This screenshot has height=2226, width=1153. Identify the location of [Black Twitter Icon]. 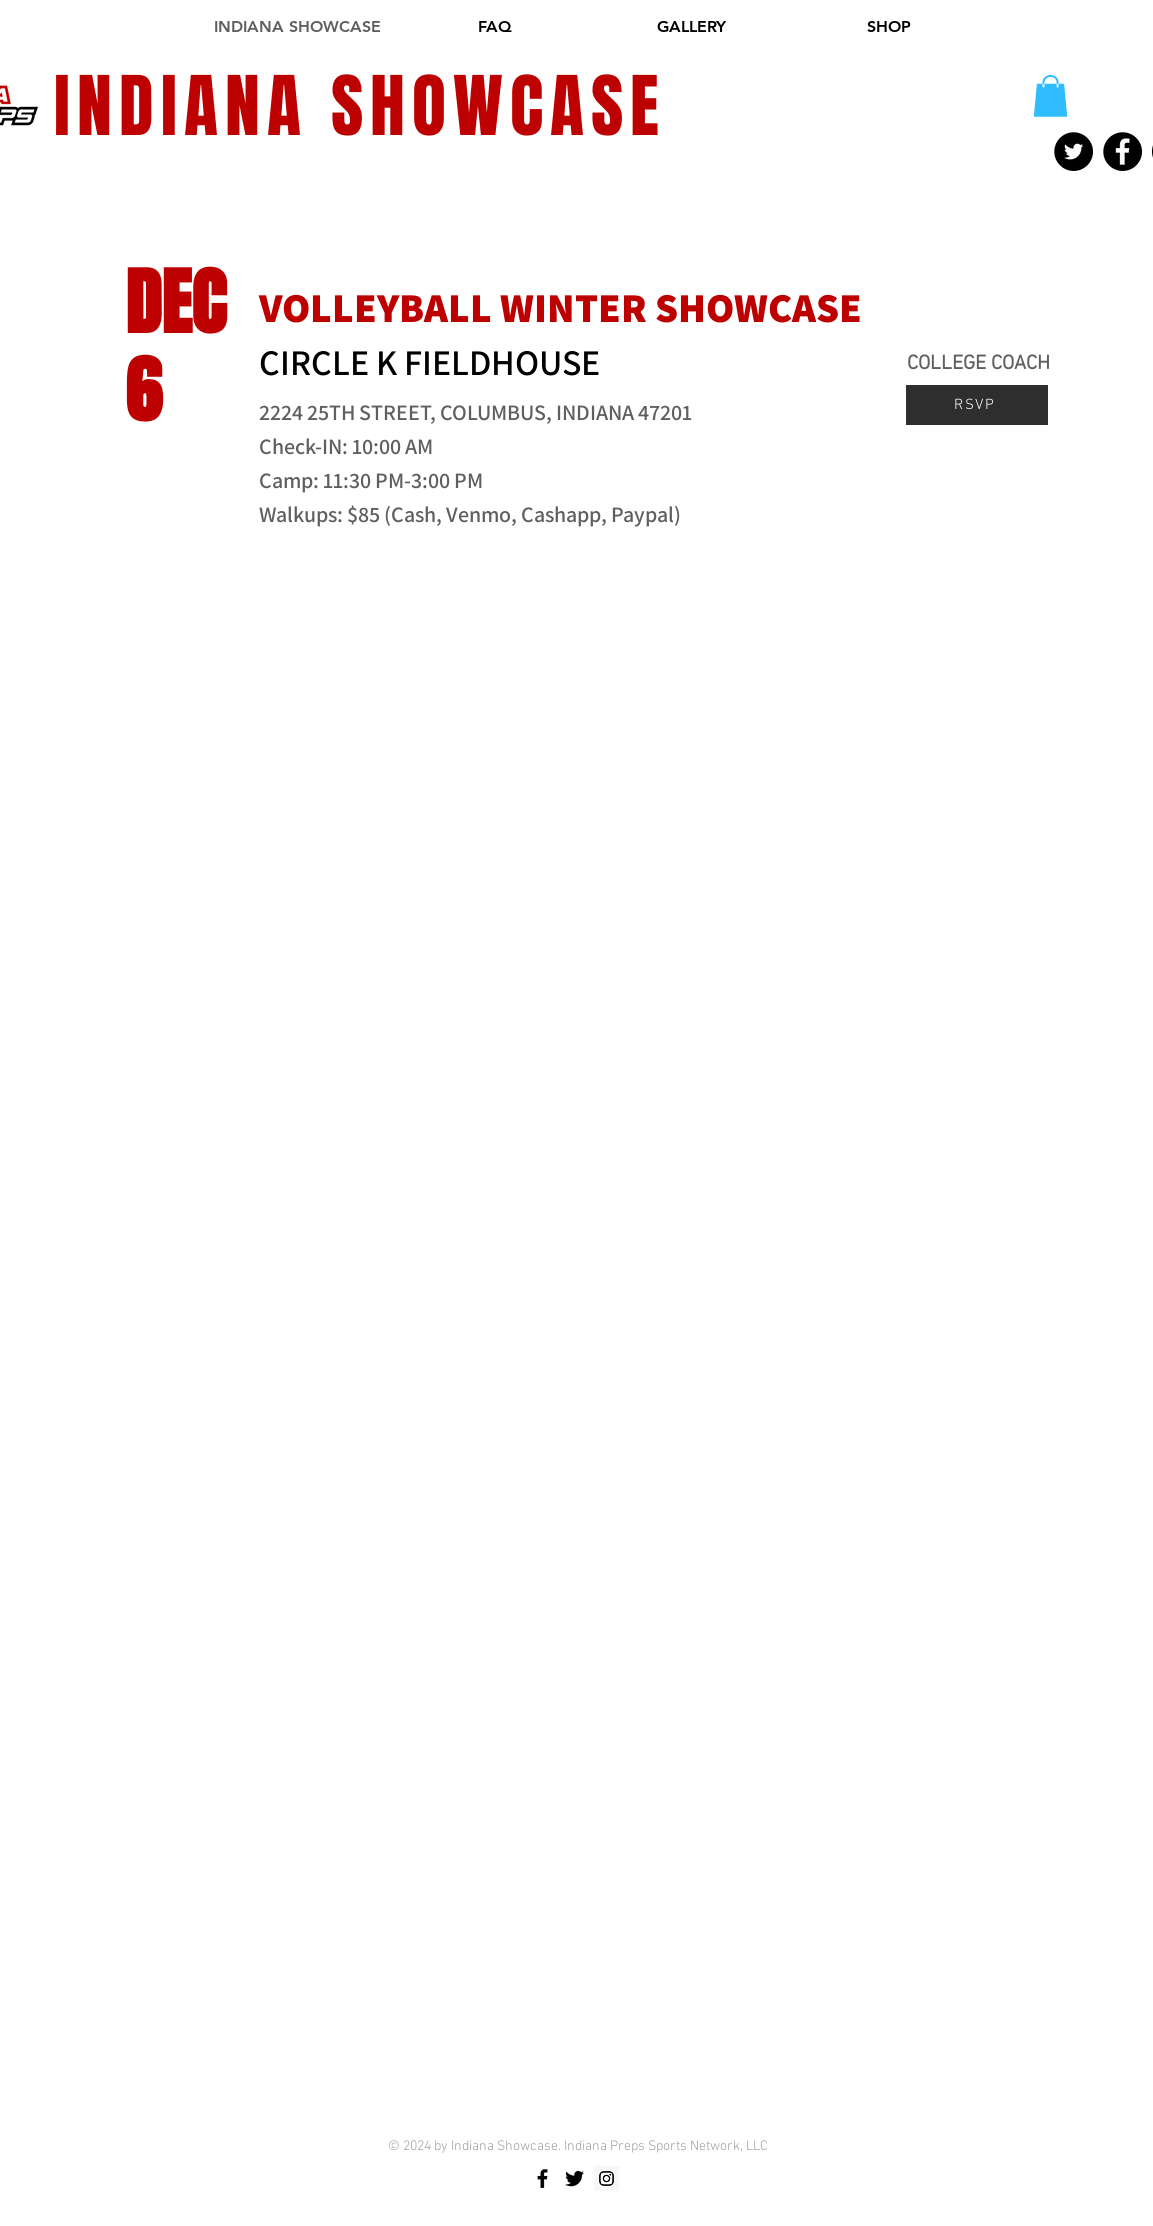
(574, 2178).